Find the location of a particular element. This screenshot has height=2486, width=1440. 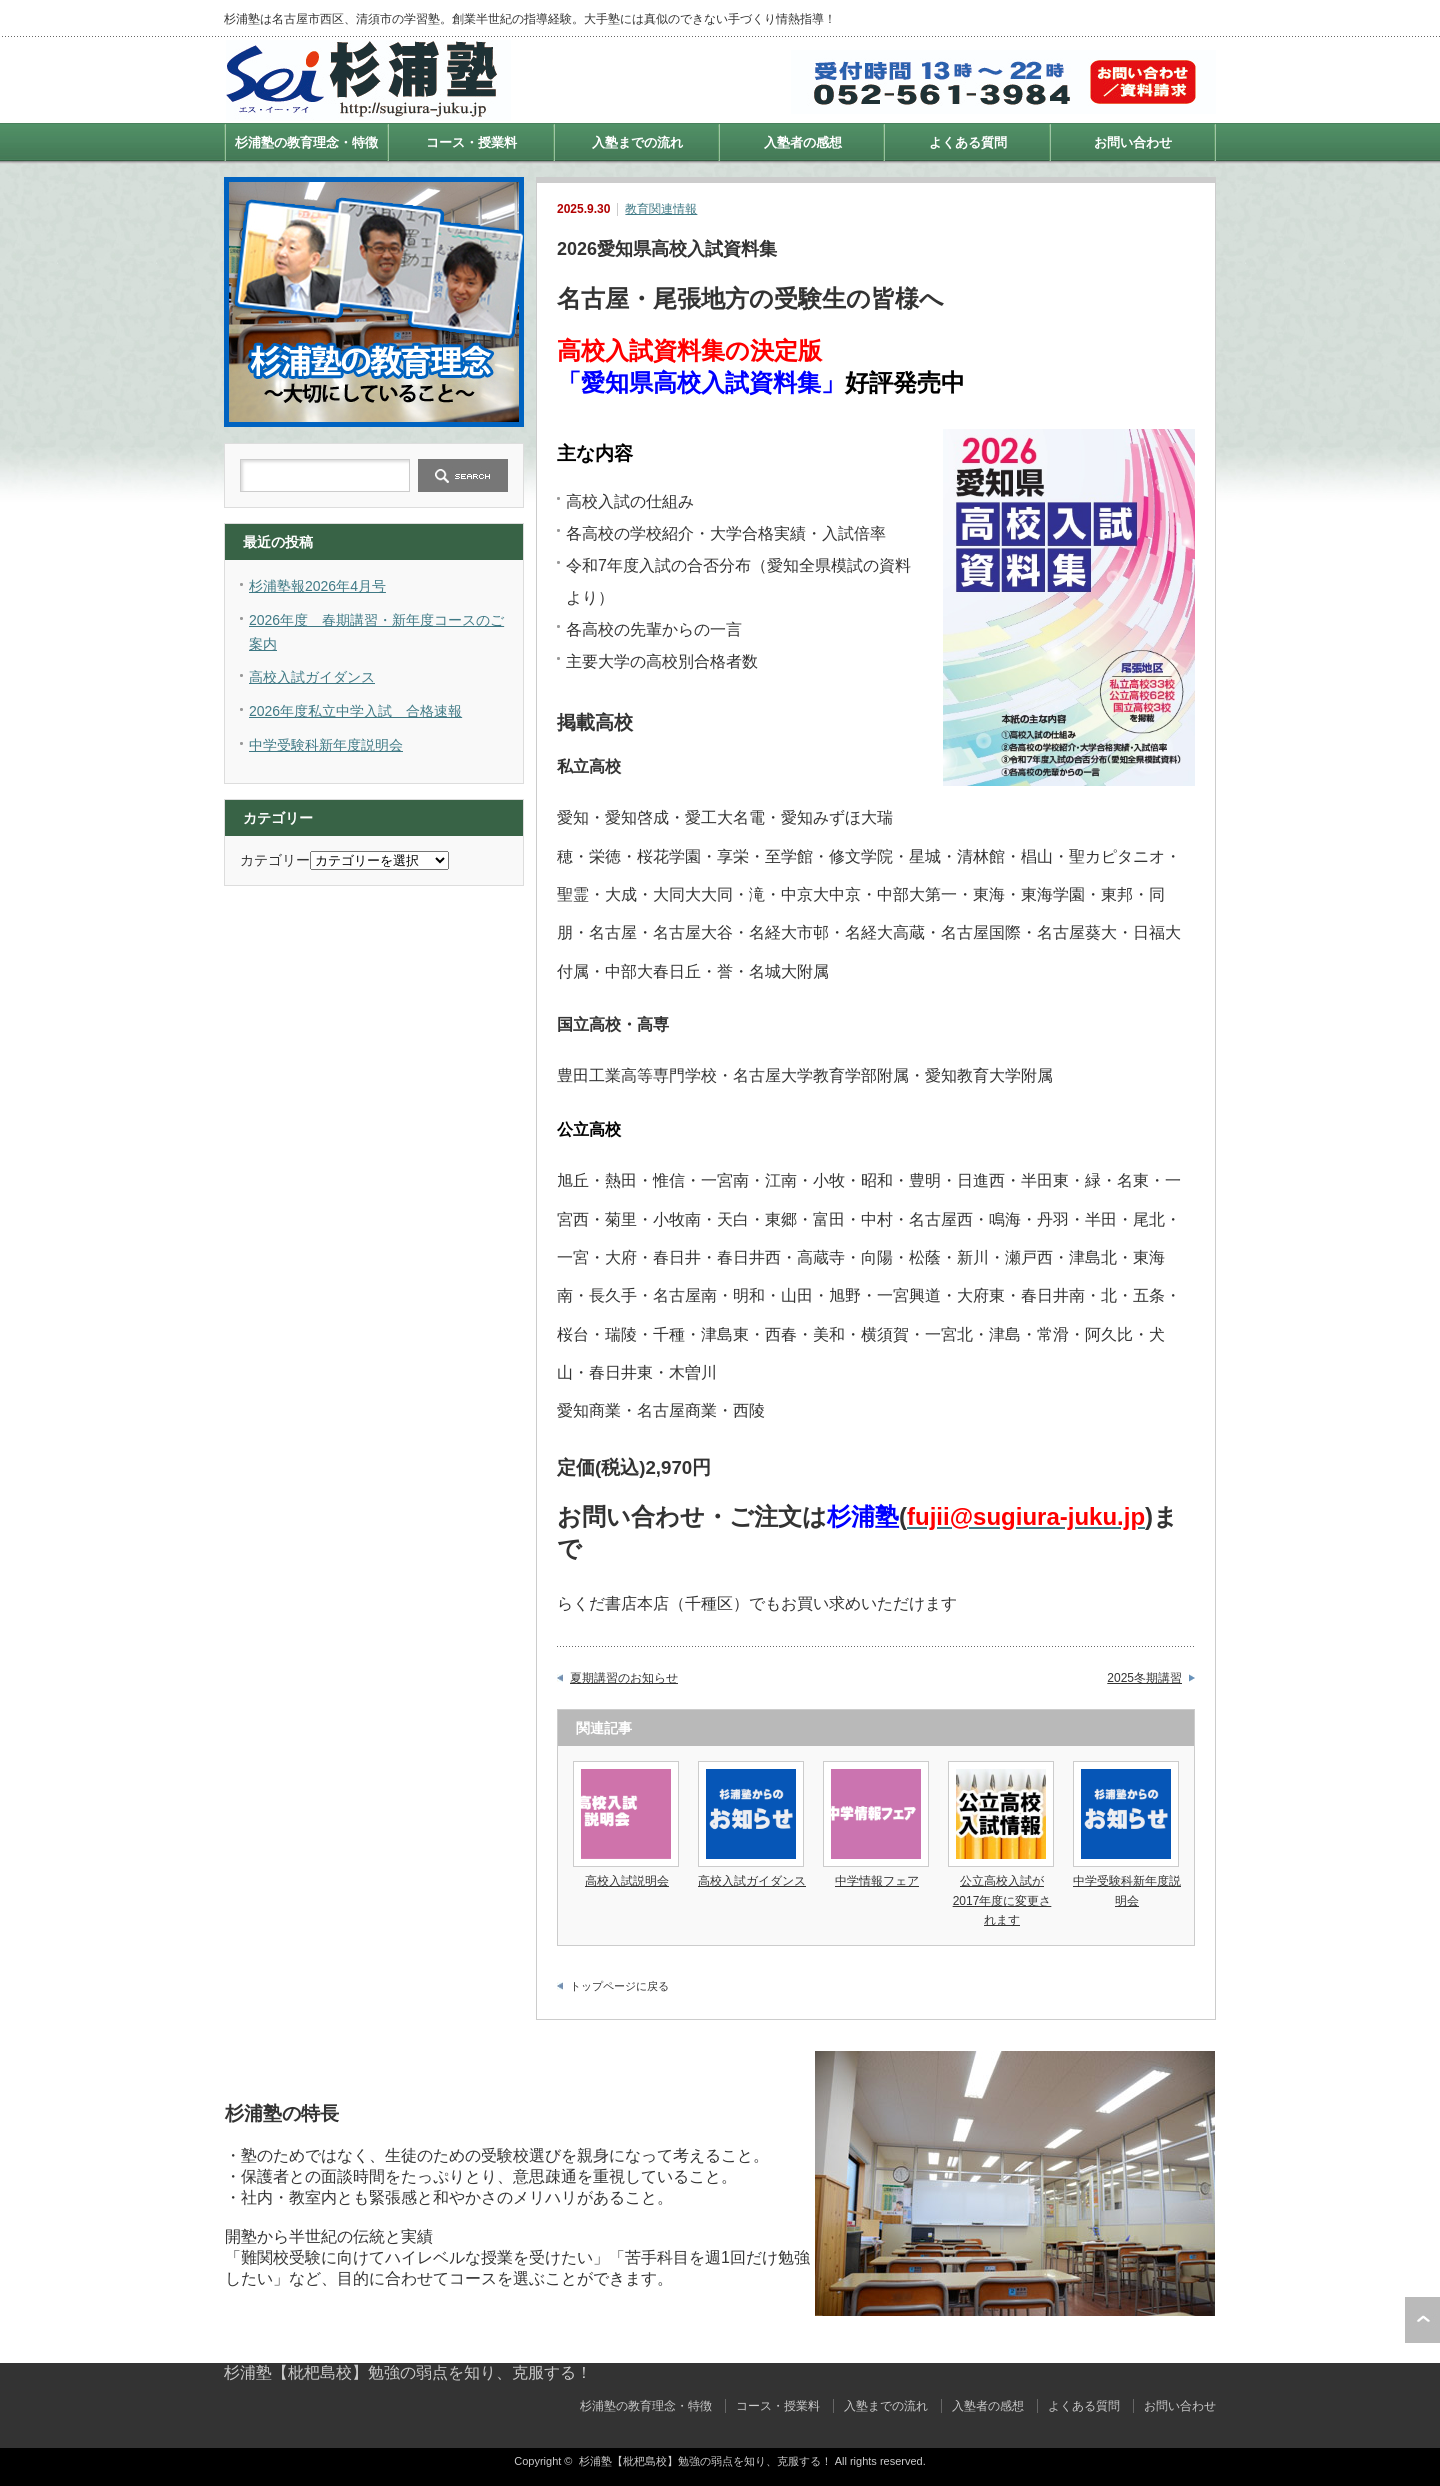

中学情報フェア is located at coordinates (877, 1881).